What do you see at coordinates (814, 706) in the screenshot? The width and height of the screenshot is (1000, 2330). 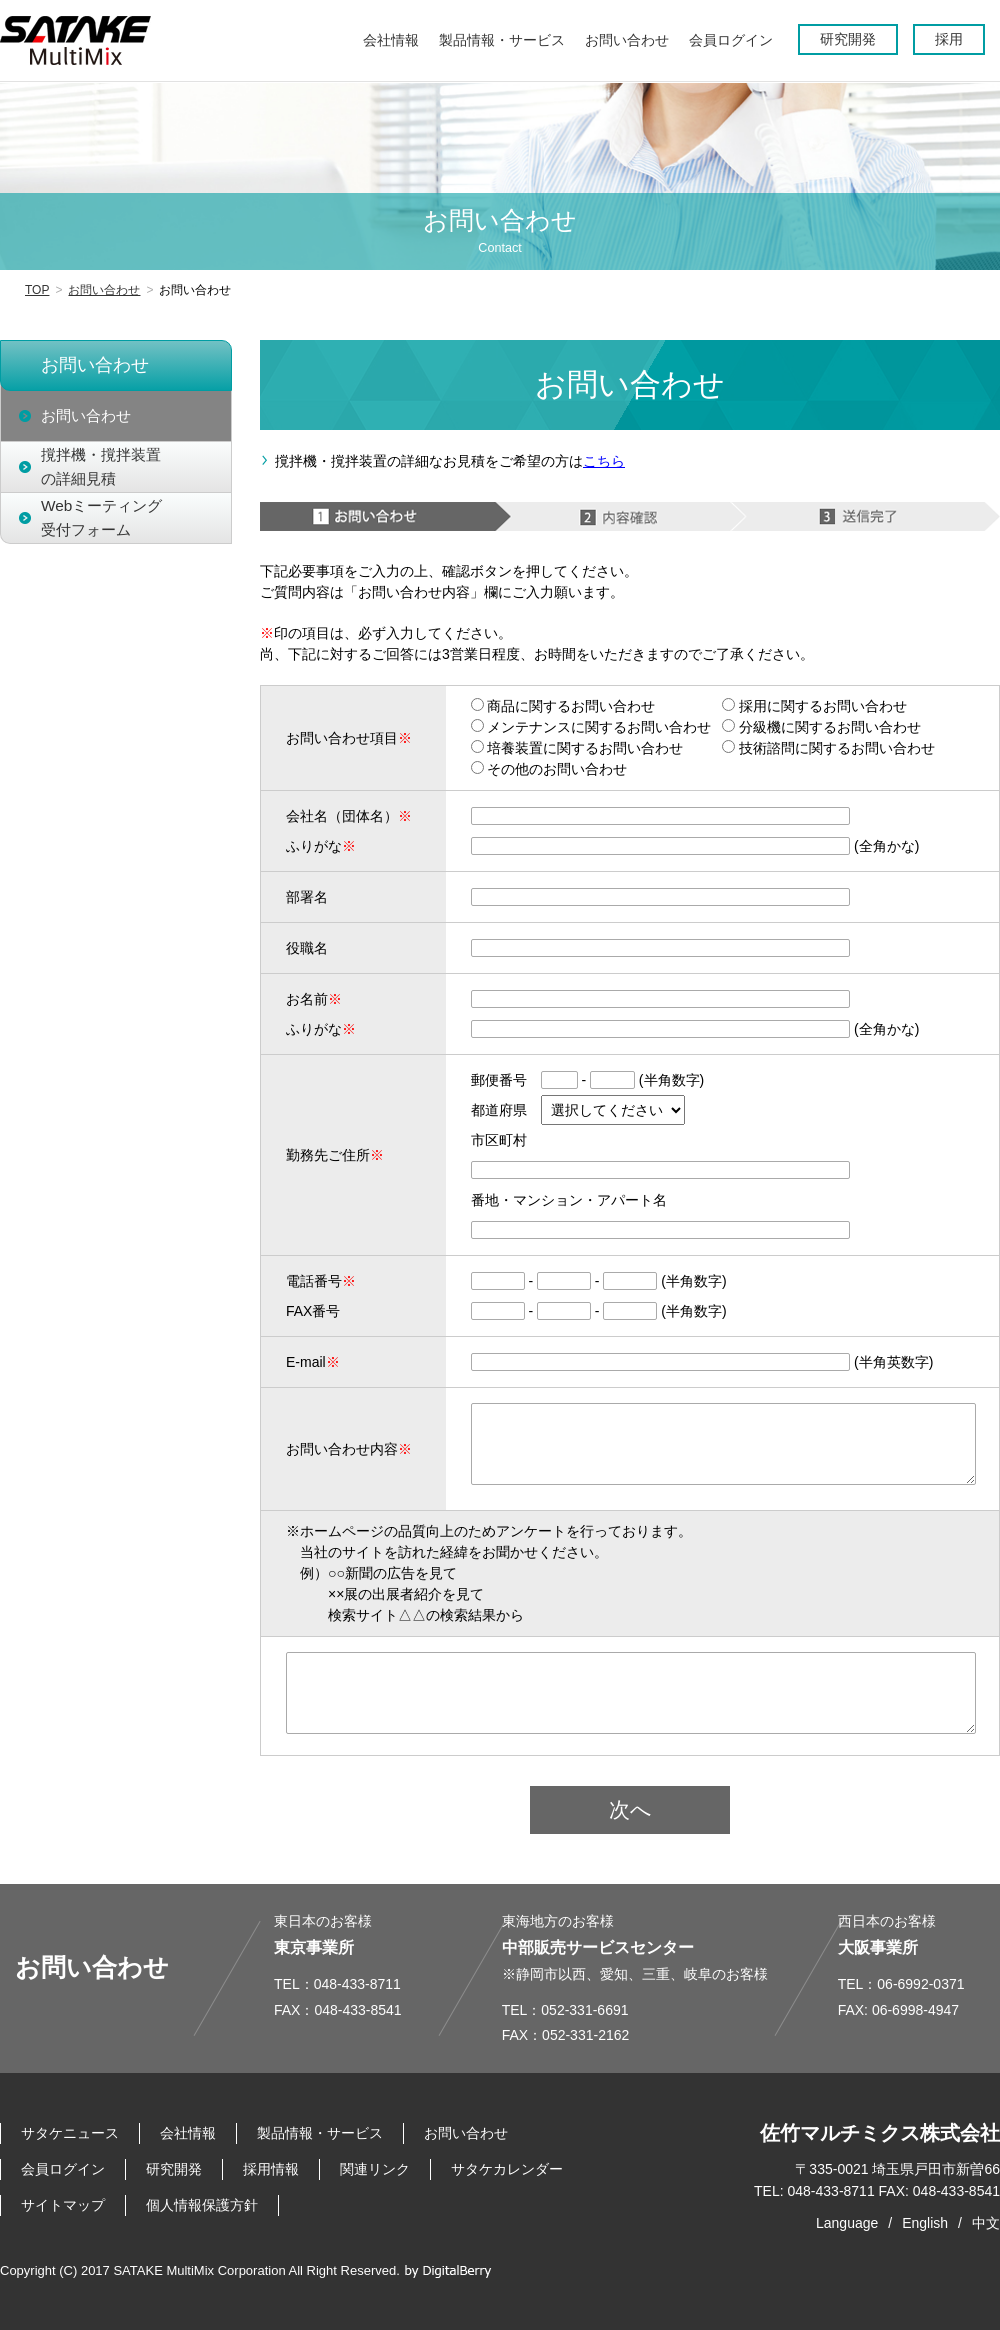 I see `採用に関するお問い合わせ` at bounding box center [814, 706].